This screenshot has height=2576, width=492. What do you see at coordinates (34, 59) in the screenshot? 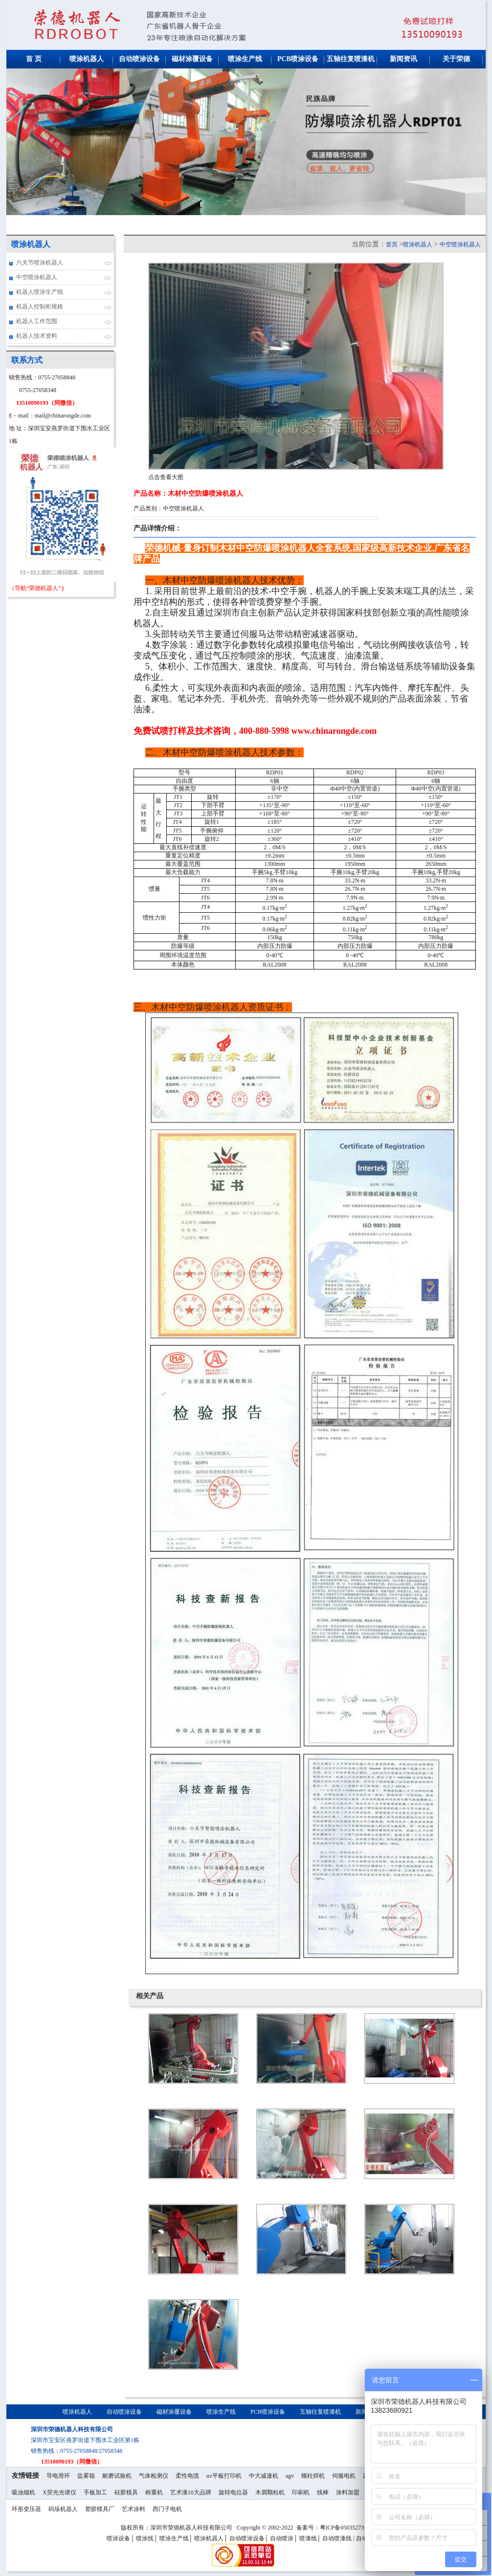
I see `首 页` at bounding box center [34, 59].